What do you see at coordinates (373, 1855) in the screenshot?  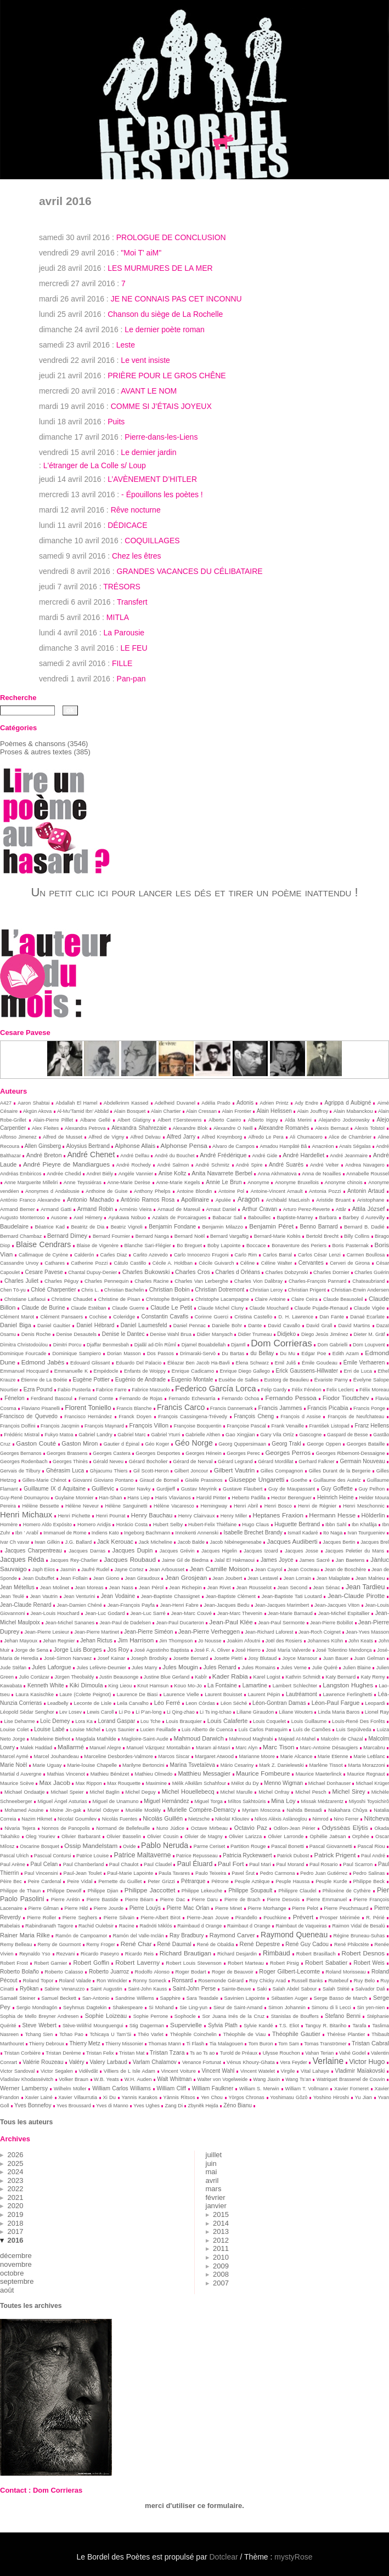 I see `Paul André` at bounding box center [373, 1855].